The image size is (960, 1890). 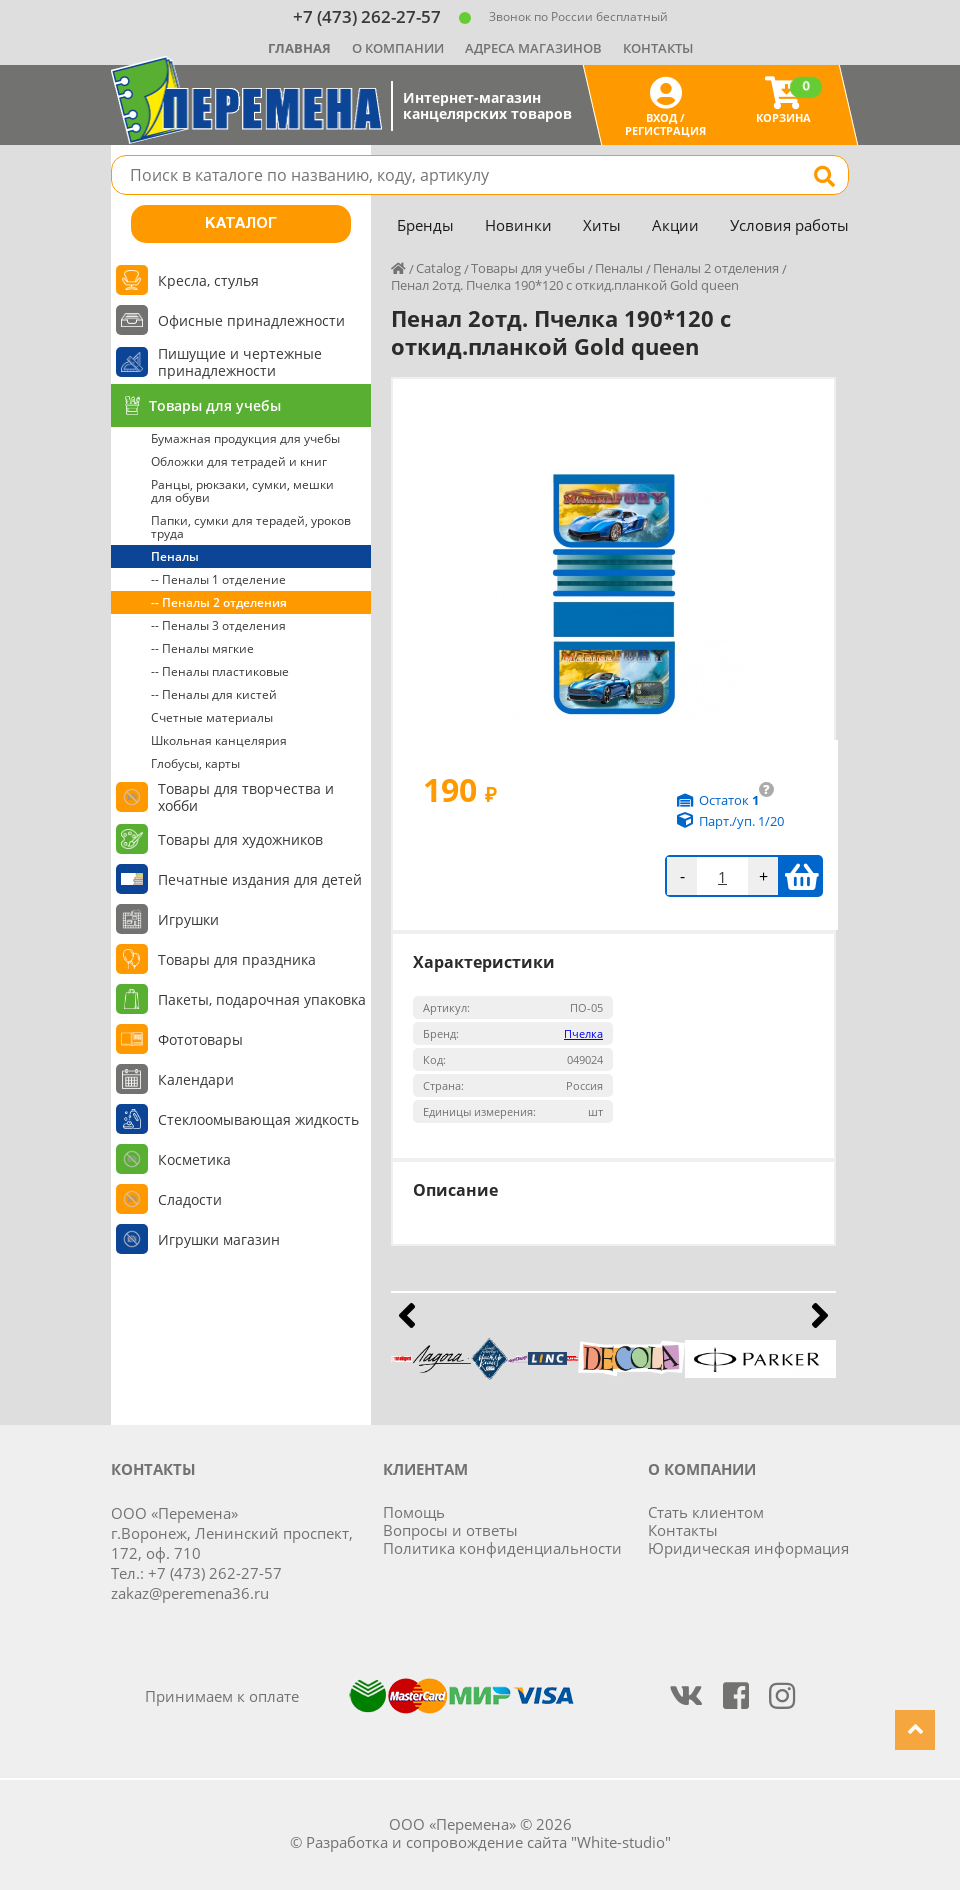 What do you see at coordinates (706, 1512) in the screenshot?
I see `Стать клиентом` at bounding box center [706, 1512].